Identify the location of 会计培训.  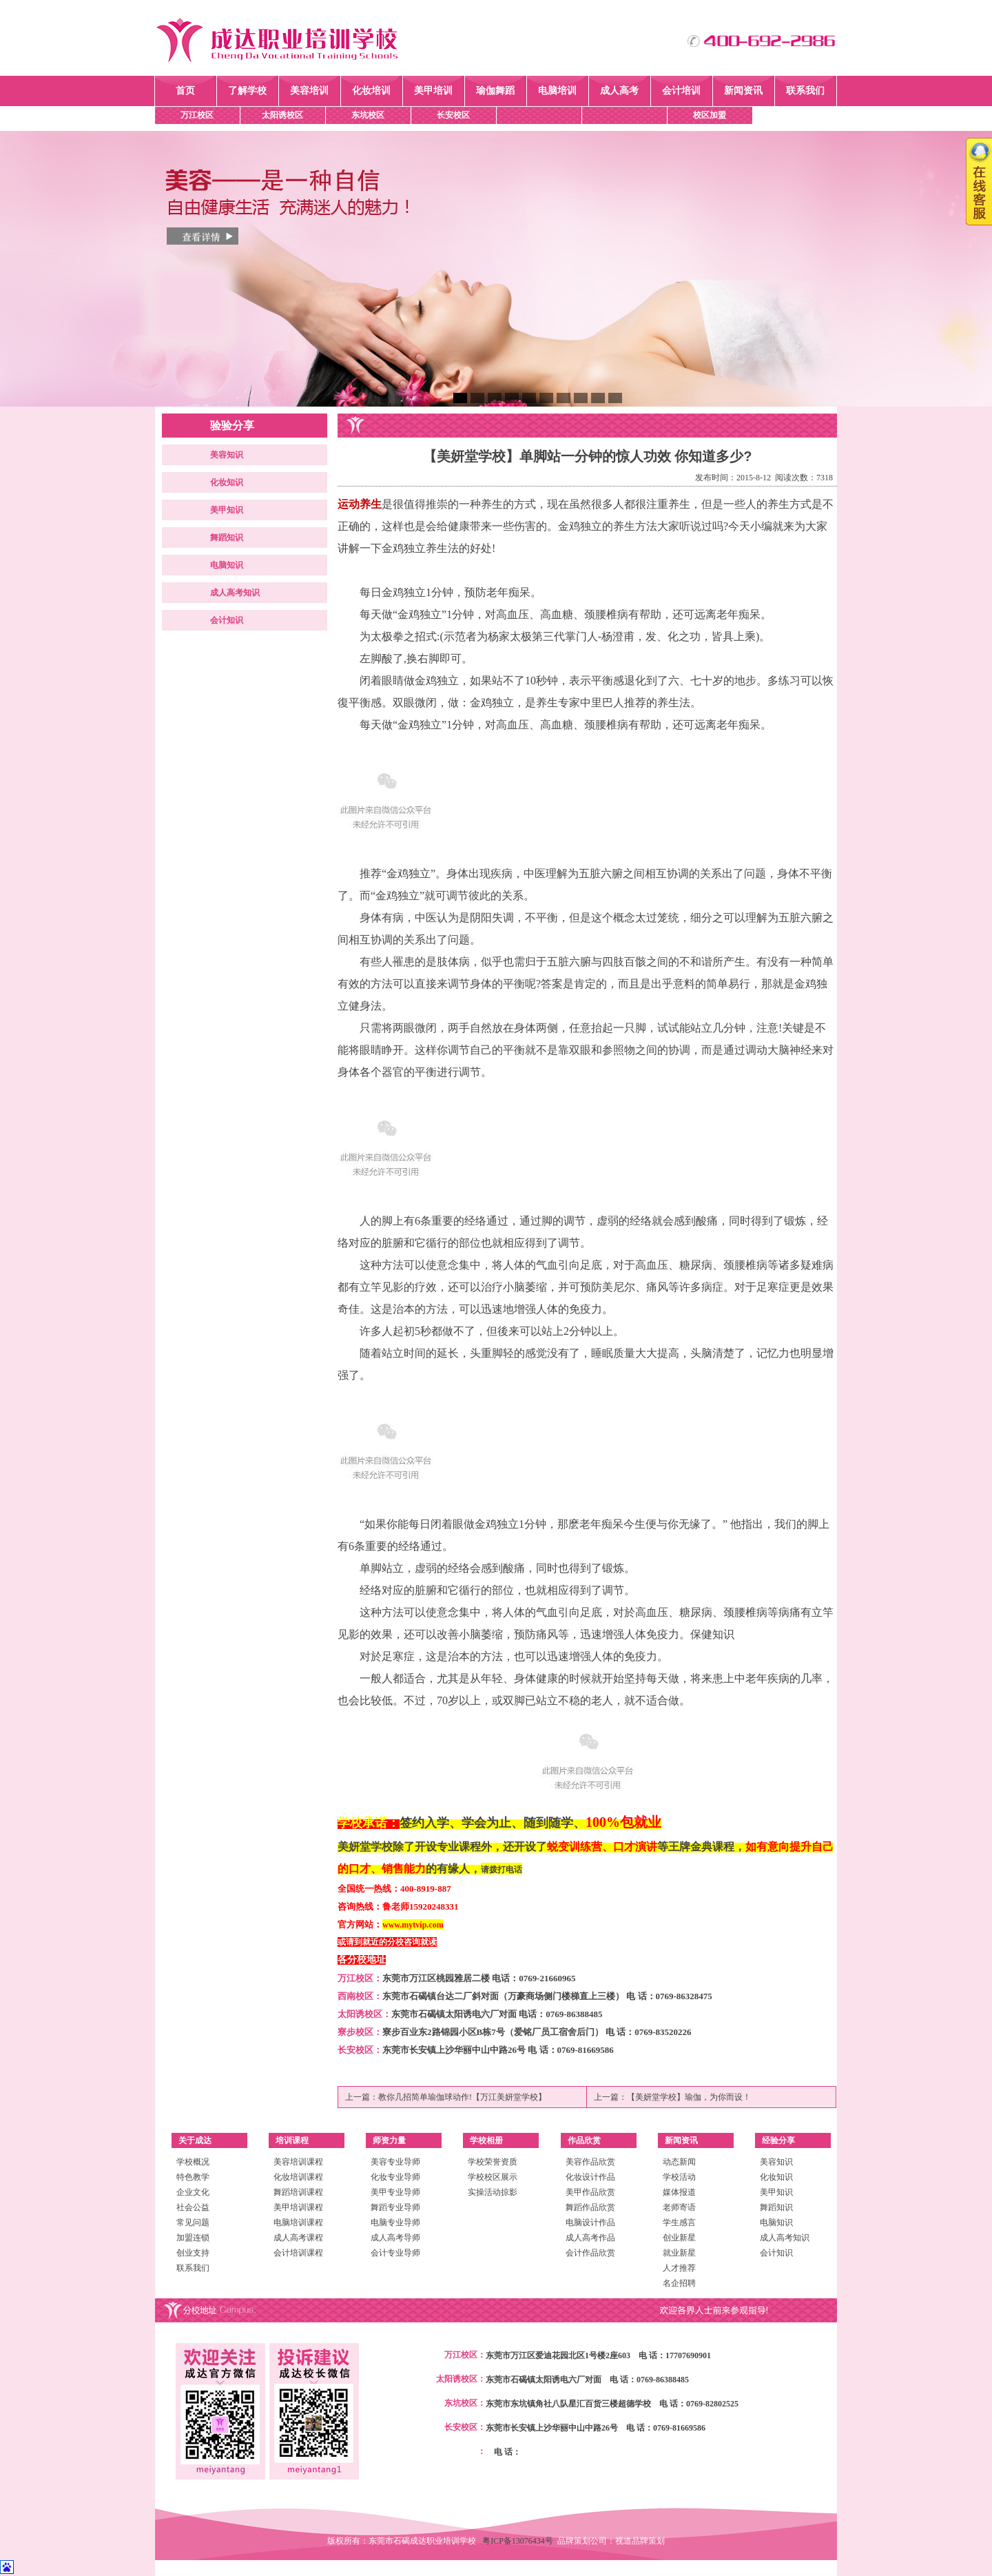
(681, 90).